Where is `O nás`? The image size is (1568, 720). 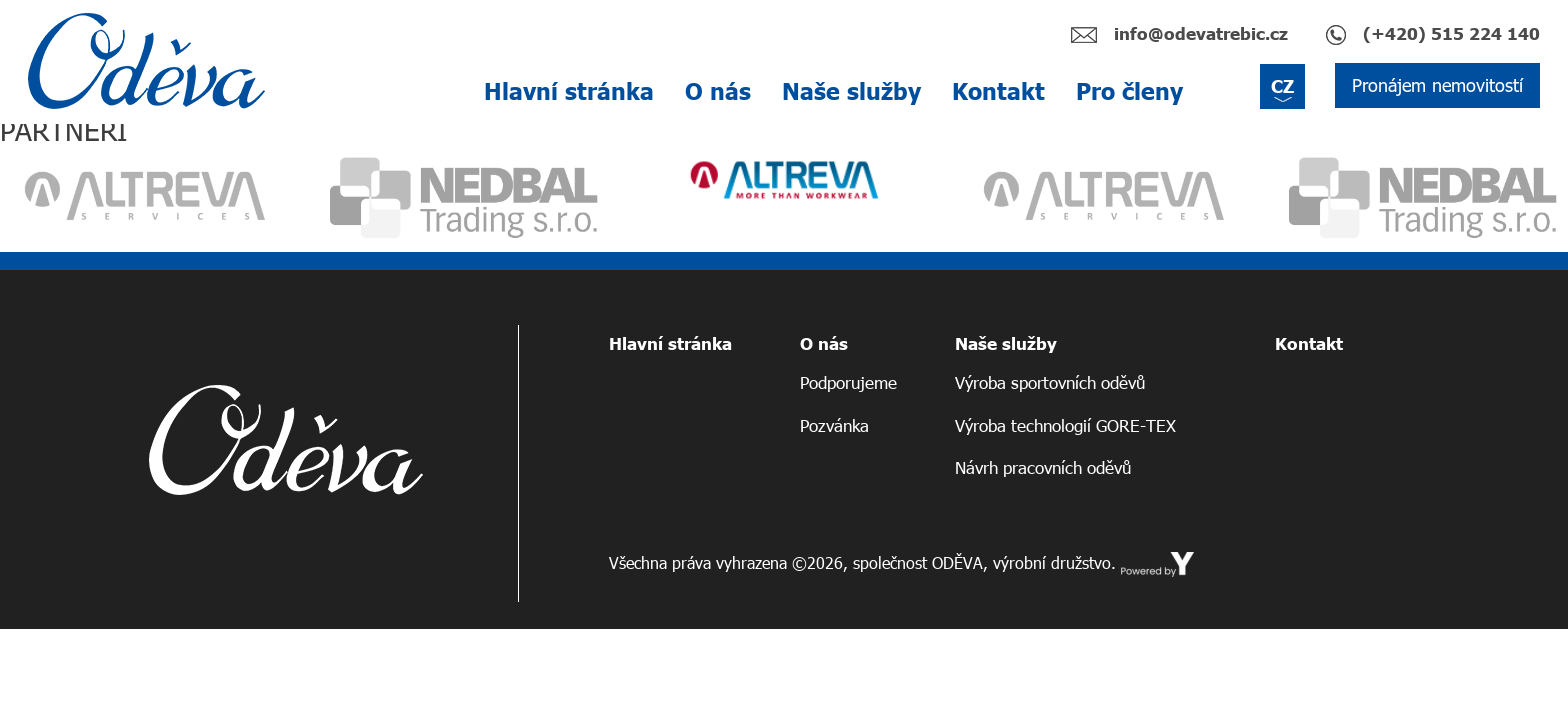
O nás is located at coordinates (718, 91).